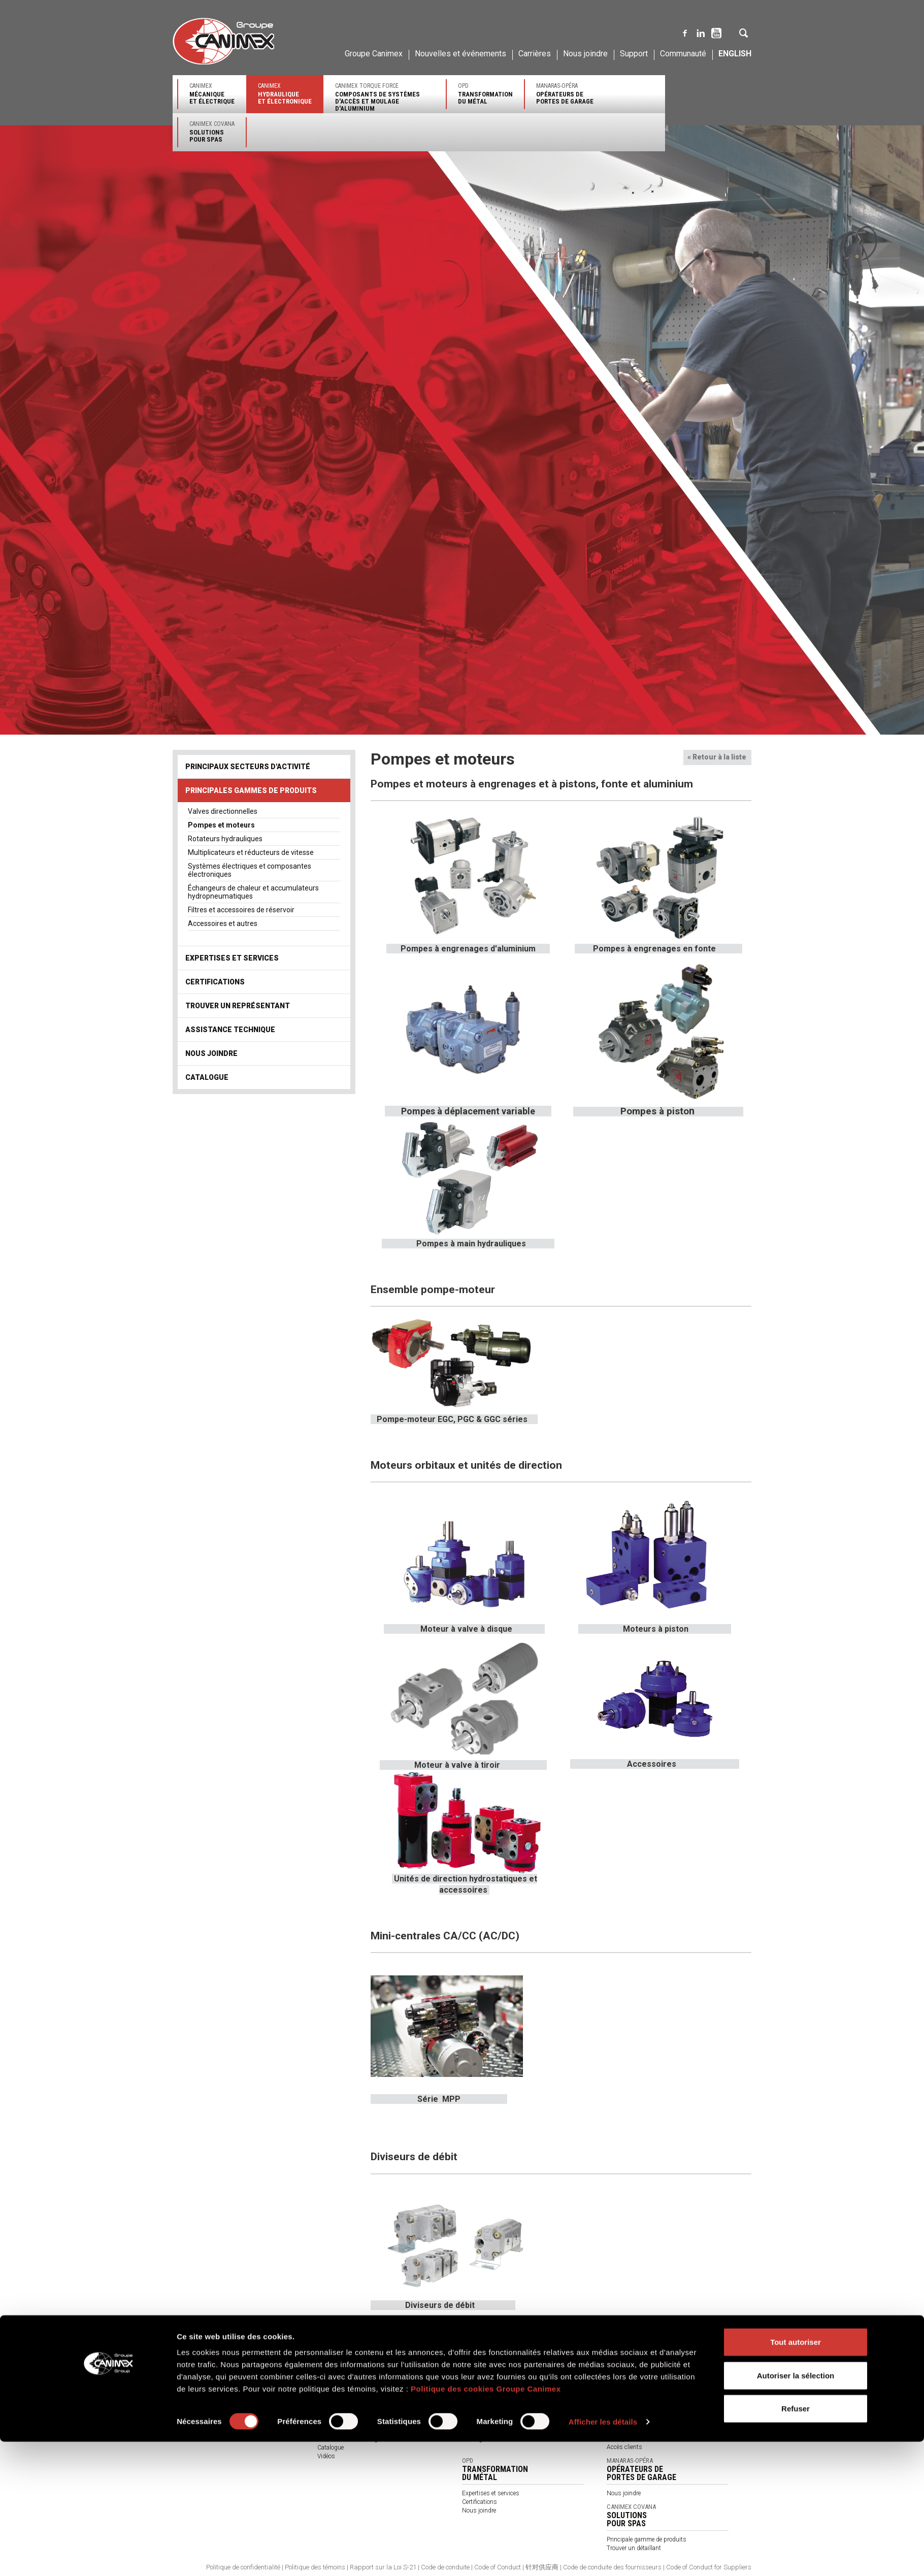 The image size is (924, 2576). What do you see at coordinates (109, 2556) in the screenshot?
I see `[Cookiebot par Usercentrics - ouvre dans un nouvel onglet]` at bounding box center [109, 2556].